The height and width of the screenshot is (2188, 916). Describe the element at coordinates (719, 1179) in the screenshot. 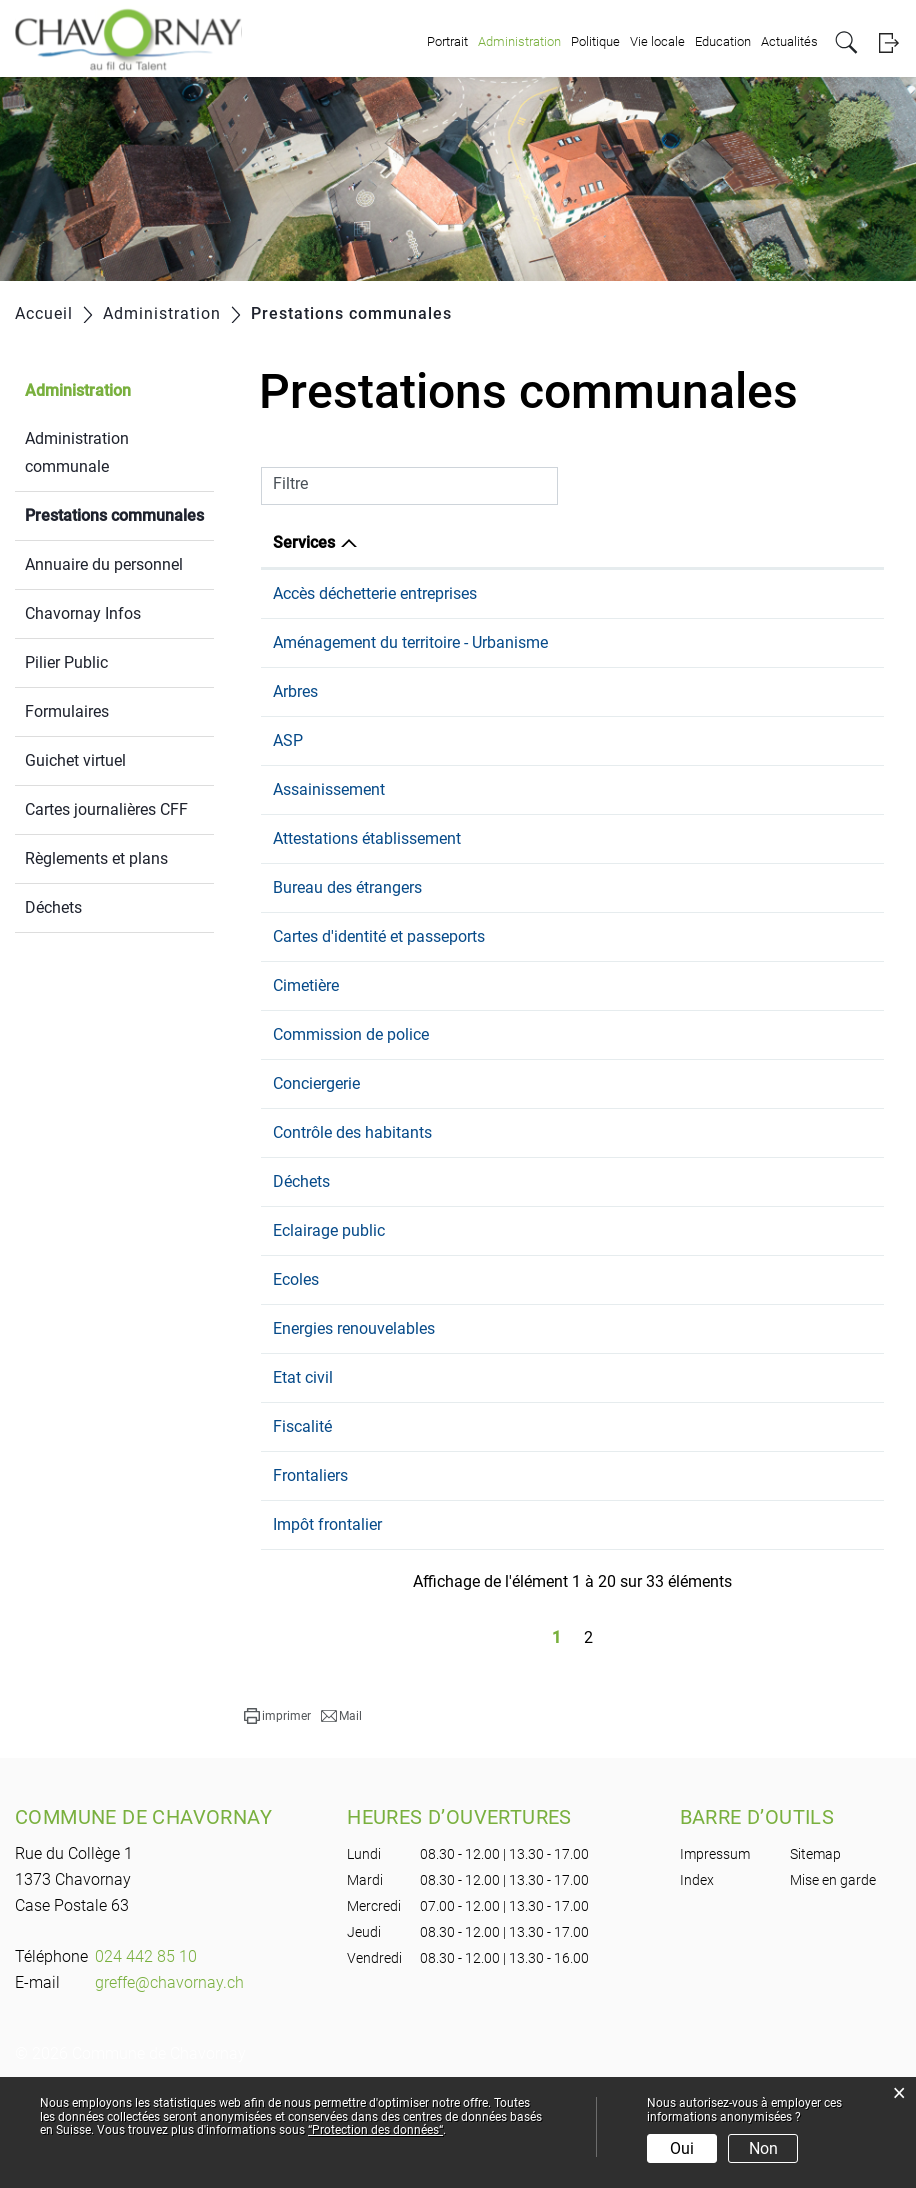

I see `j.merlo@chavornay.ch` at that location.